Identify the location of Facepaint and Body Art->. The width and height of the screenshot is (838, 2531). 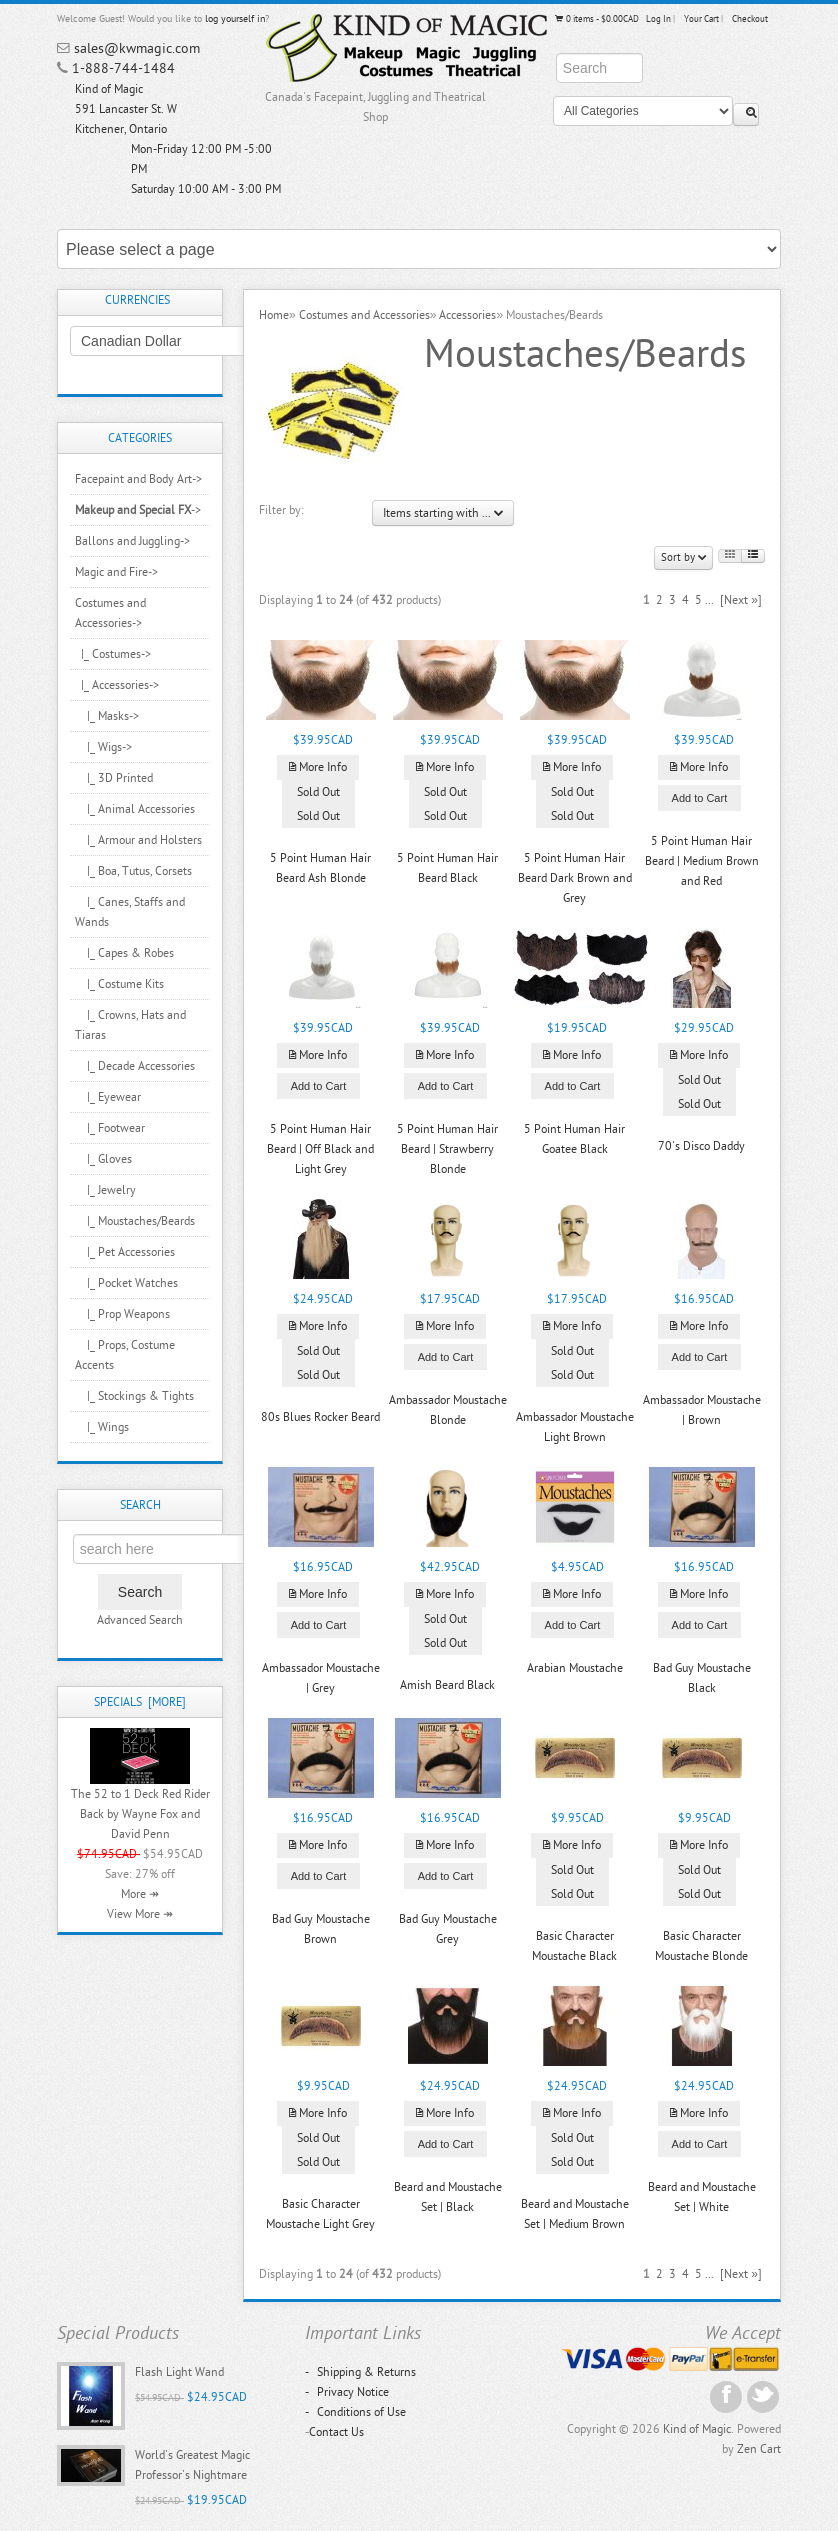
(138, 479).